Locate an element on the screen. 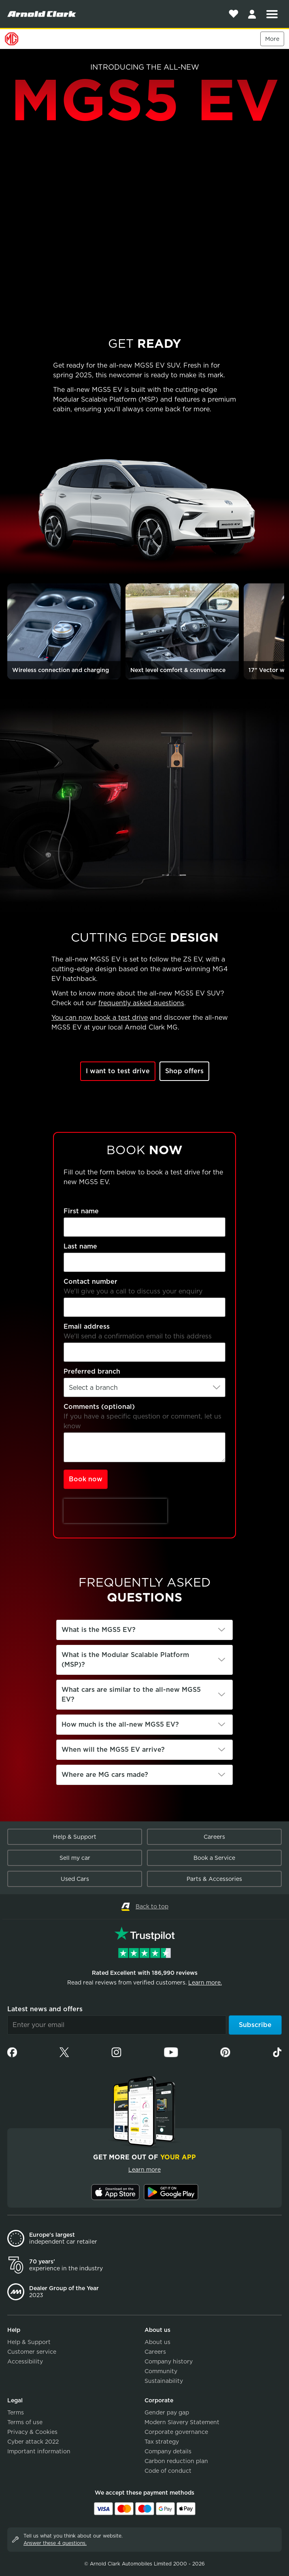 This screenshot has width=289, height=2576. Customer service is located at coordinates (31, 2351).